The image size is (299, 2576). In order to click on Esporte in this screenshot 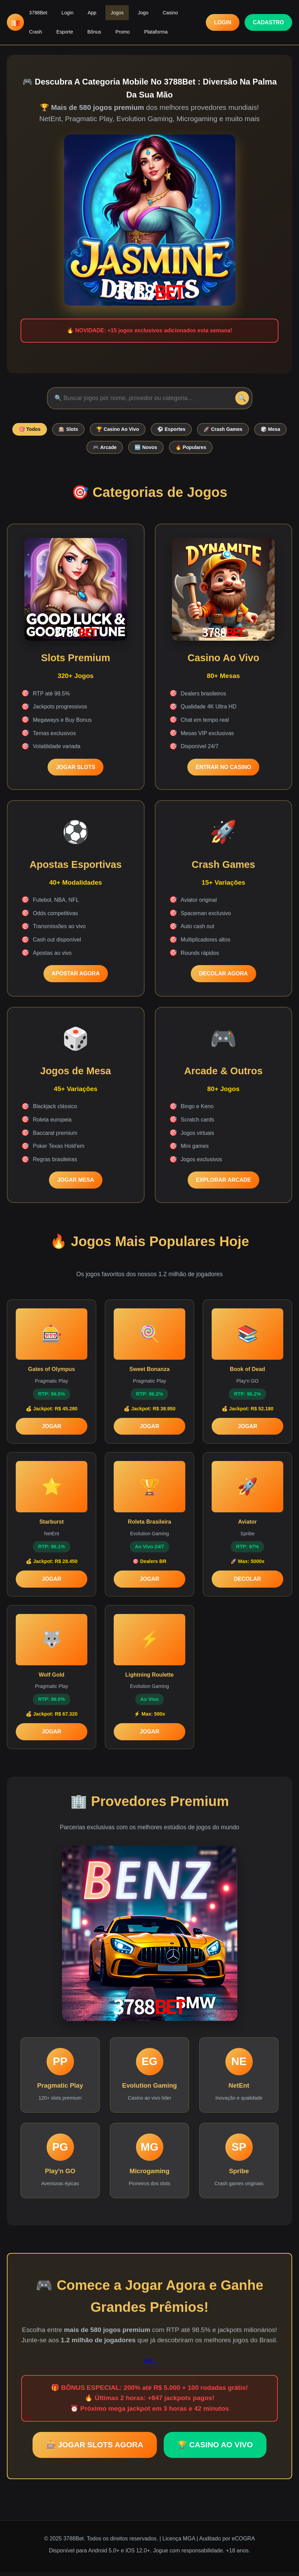, I will do `click(35, 26)`.